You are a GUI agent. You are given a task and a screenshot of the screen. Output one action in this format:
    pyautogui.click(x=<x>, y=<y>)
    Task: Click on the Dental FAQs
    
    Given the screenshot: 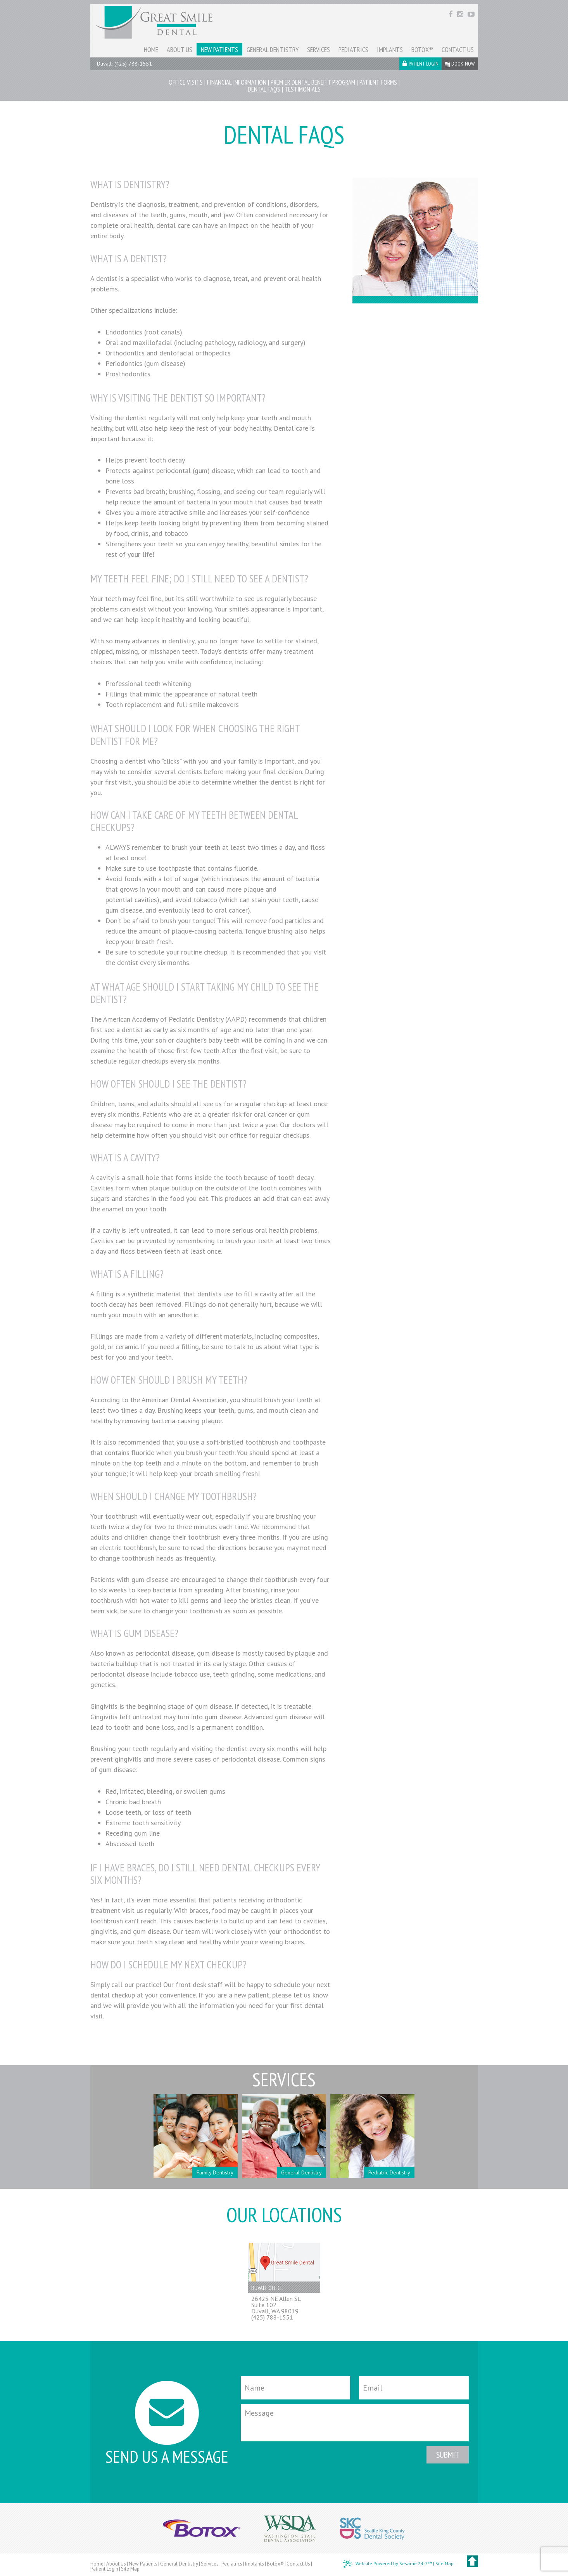 What is the action you would take?
    pyautogui.click(x=264, y=89)
    